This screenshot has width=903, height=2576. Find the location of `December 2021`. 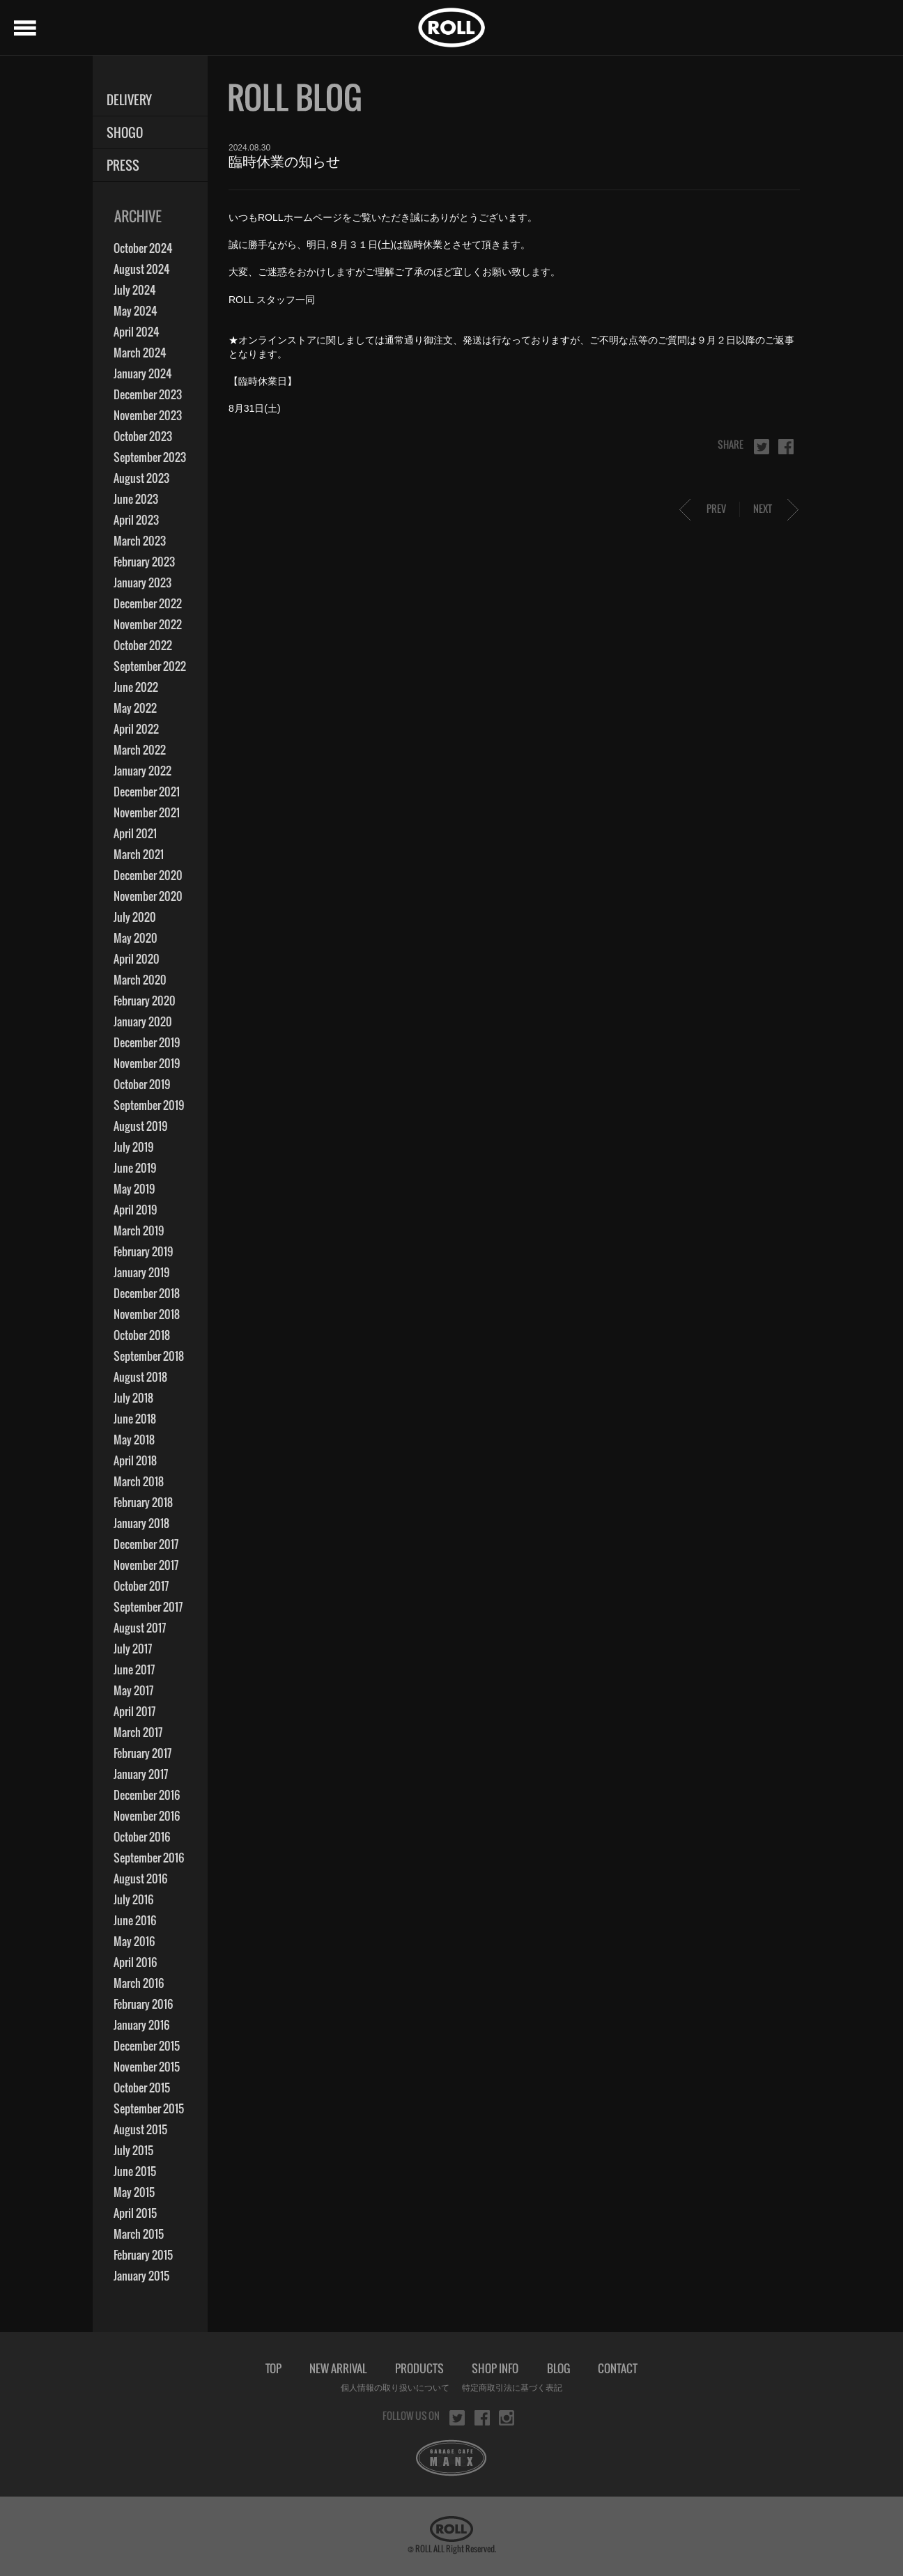

December 2021 is located at coordinates (147, 791).